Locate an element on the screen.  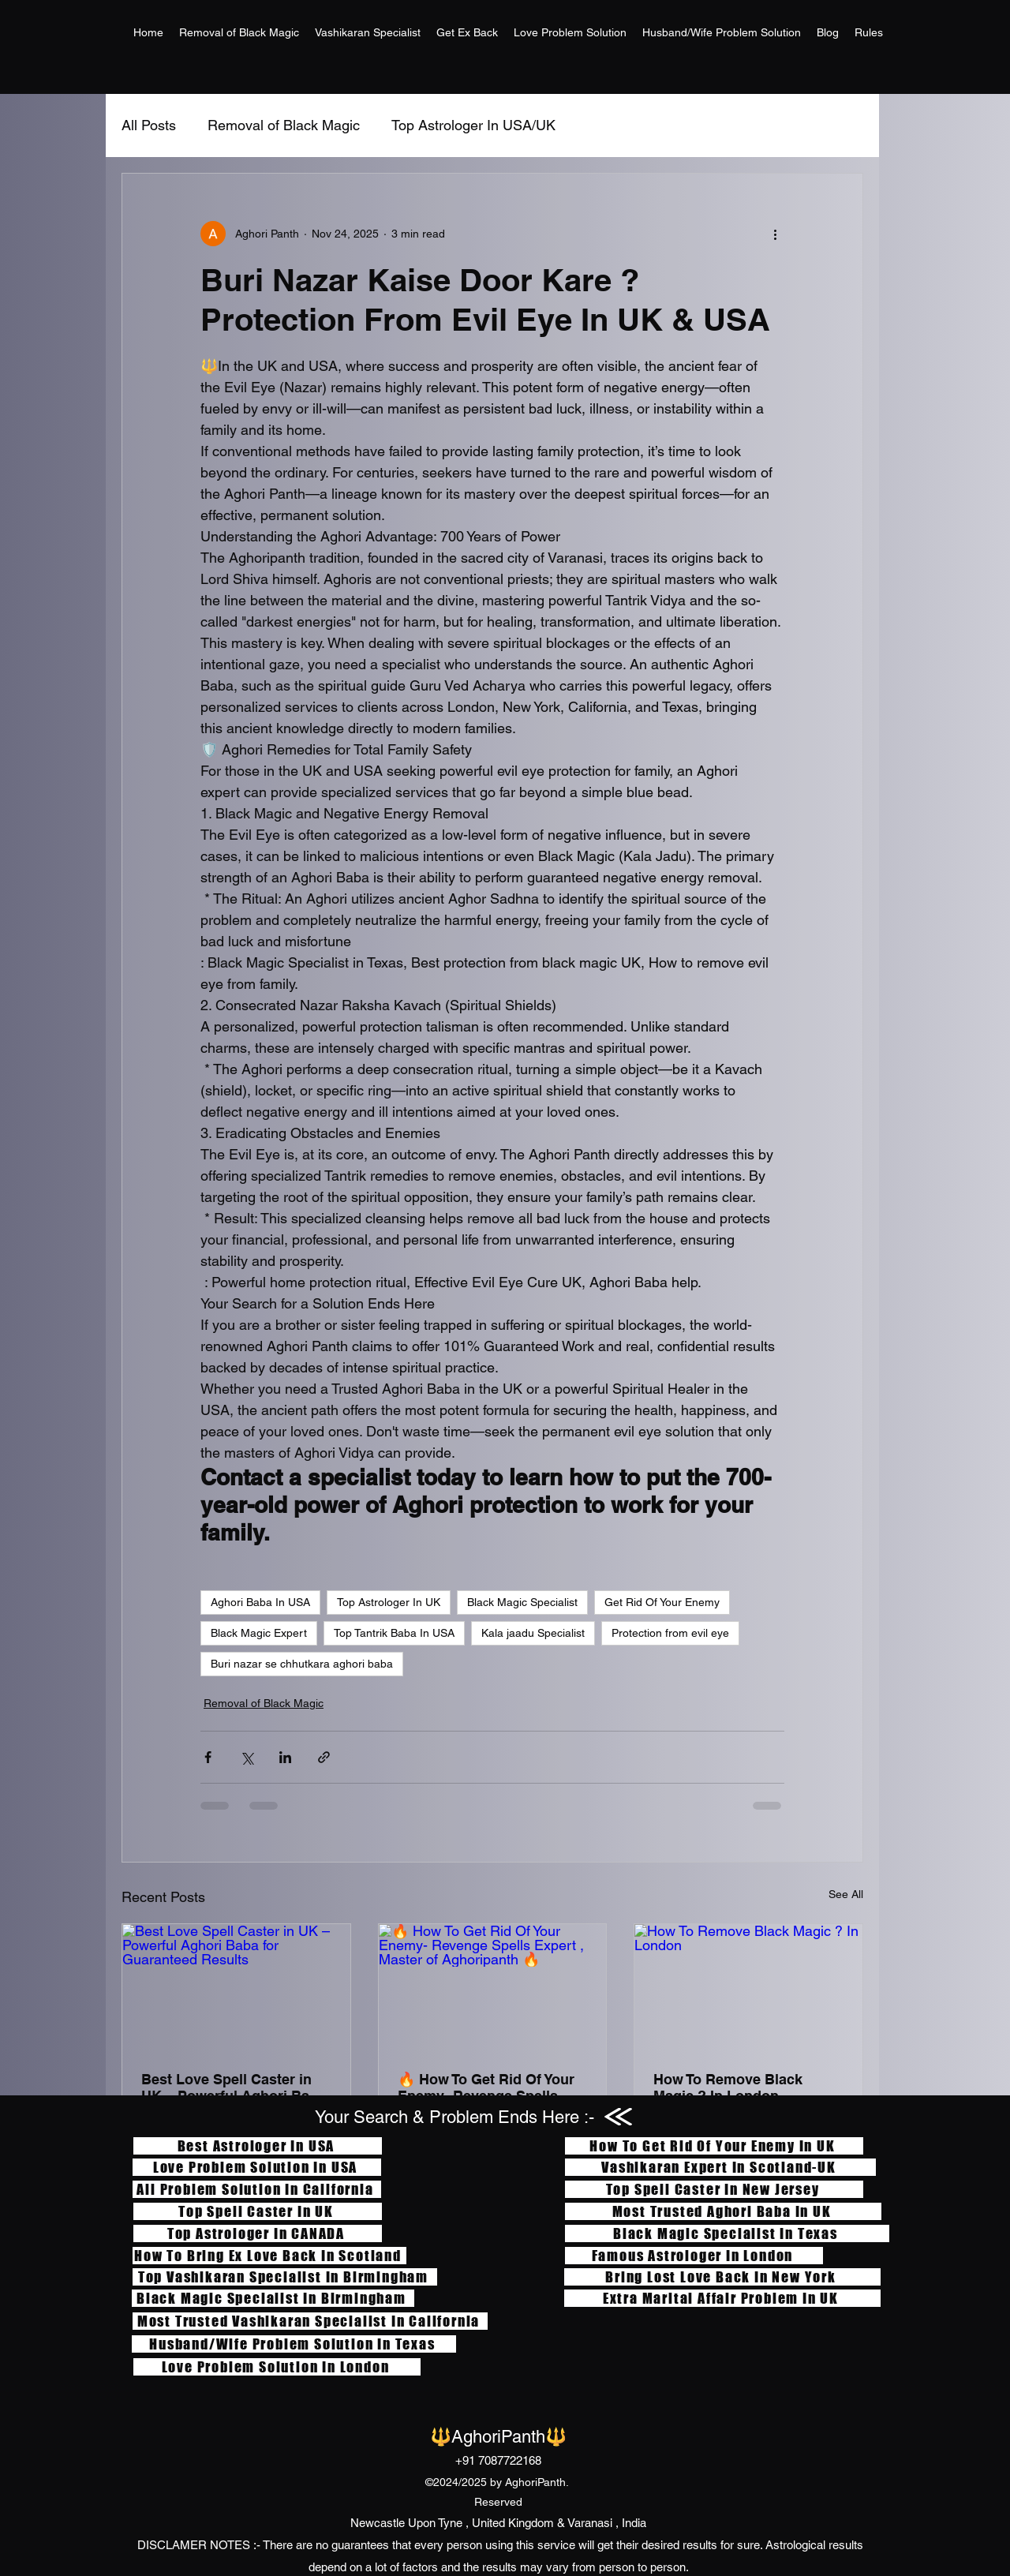
[Best Love Spell Caster in UK – Powerful Aghori Baba for Guaranteed Results] is located at coordinates (236, 1988).